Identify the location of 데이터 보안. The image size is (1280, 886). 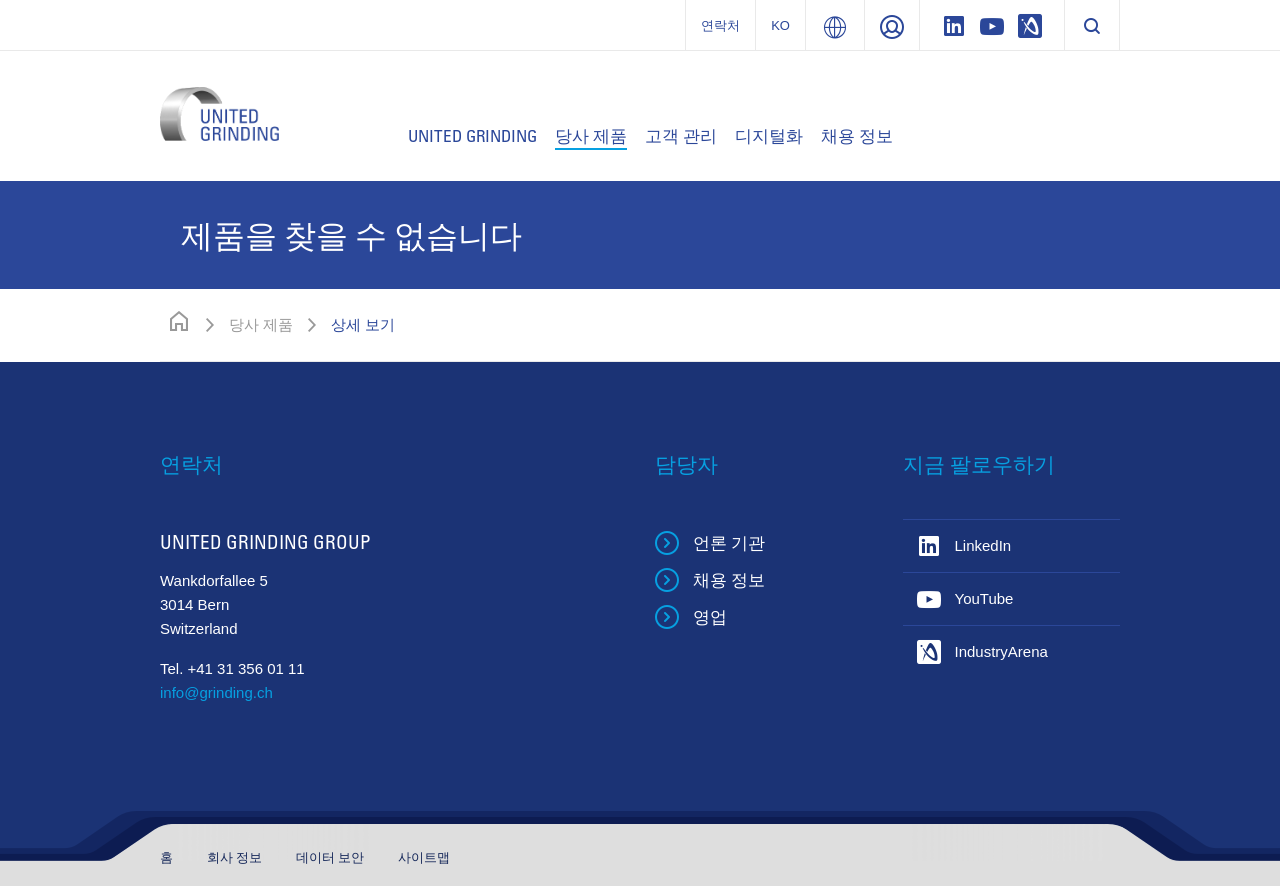
(332, 857).